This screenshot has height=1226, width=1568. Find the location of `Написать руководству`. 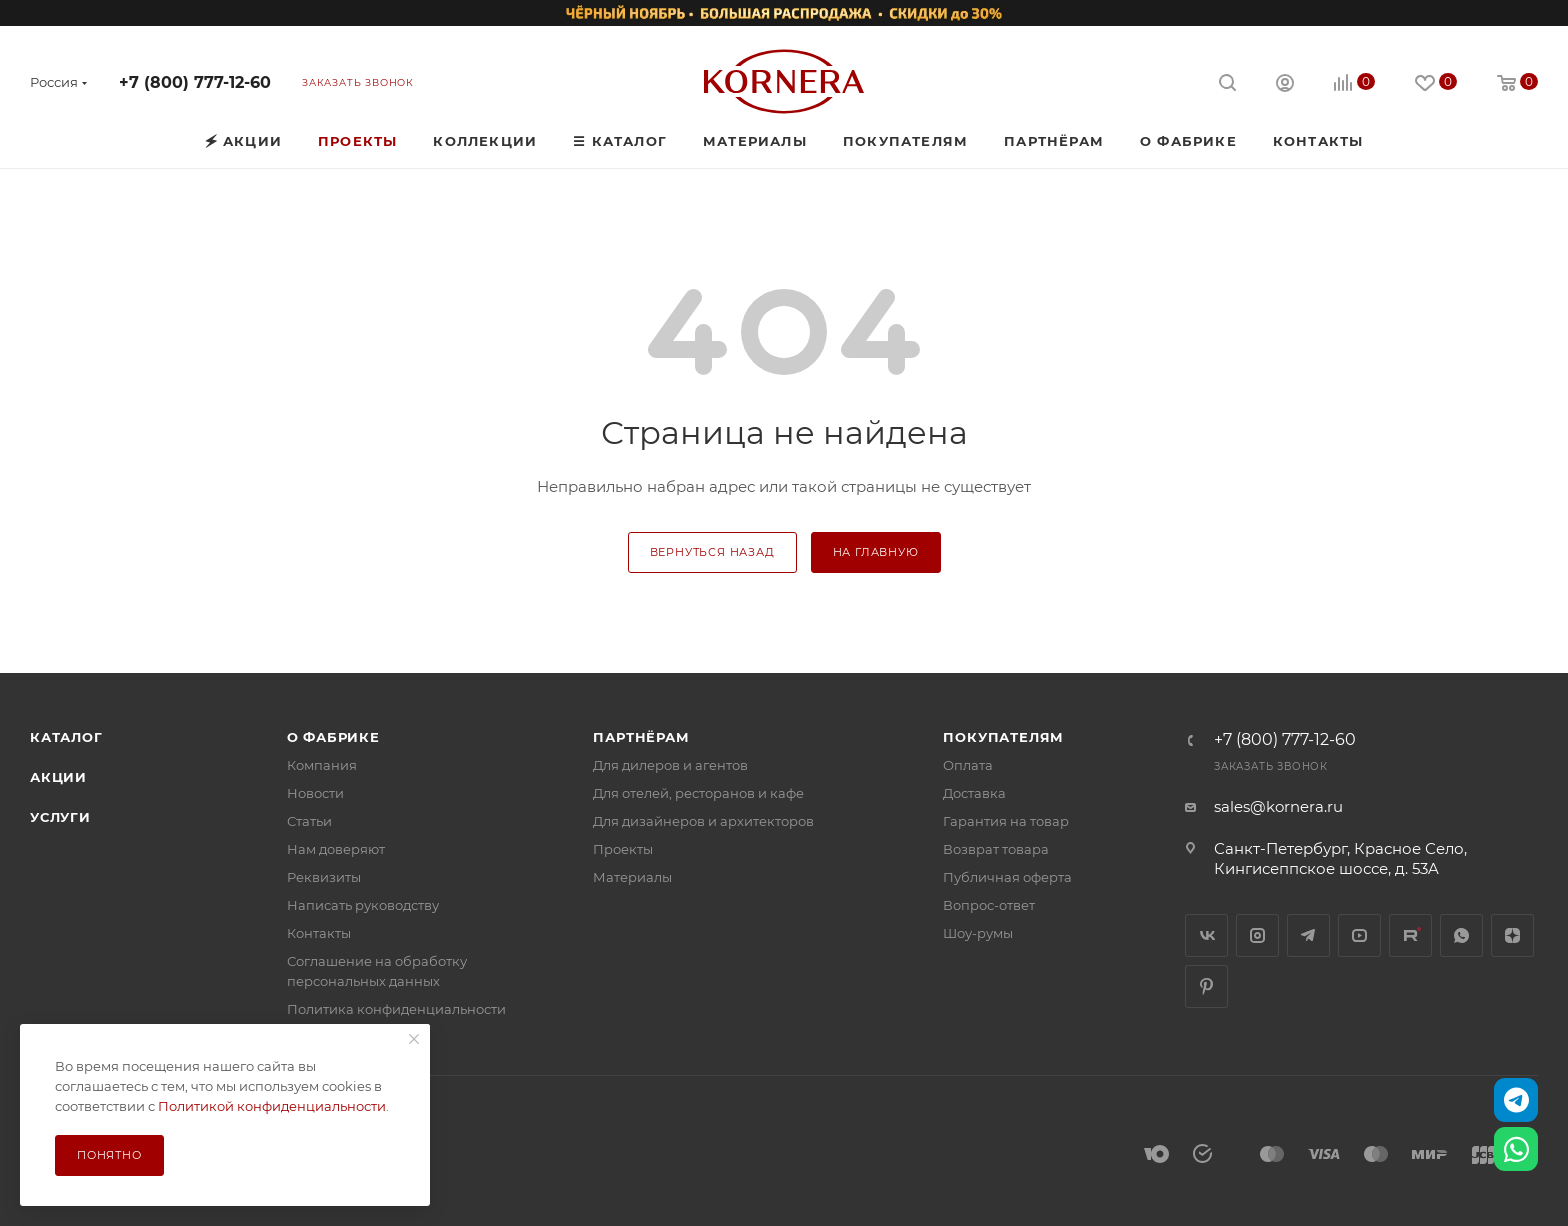

Написать руководству is located at coordinates (363, 905).